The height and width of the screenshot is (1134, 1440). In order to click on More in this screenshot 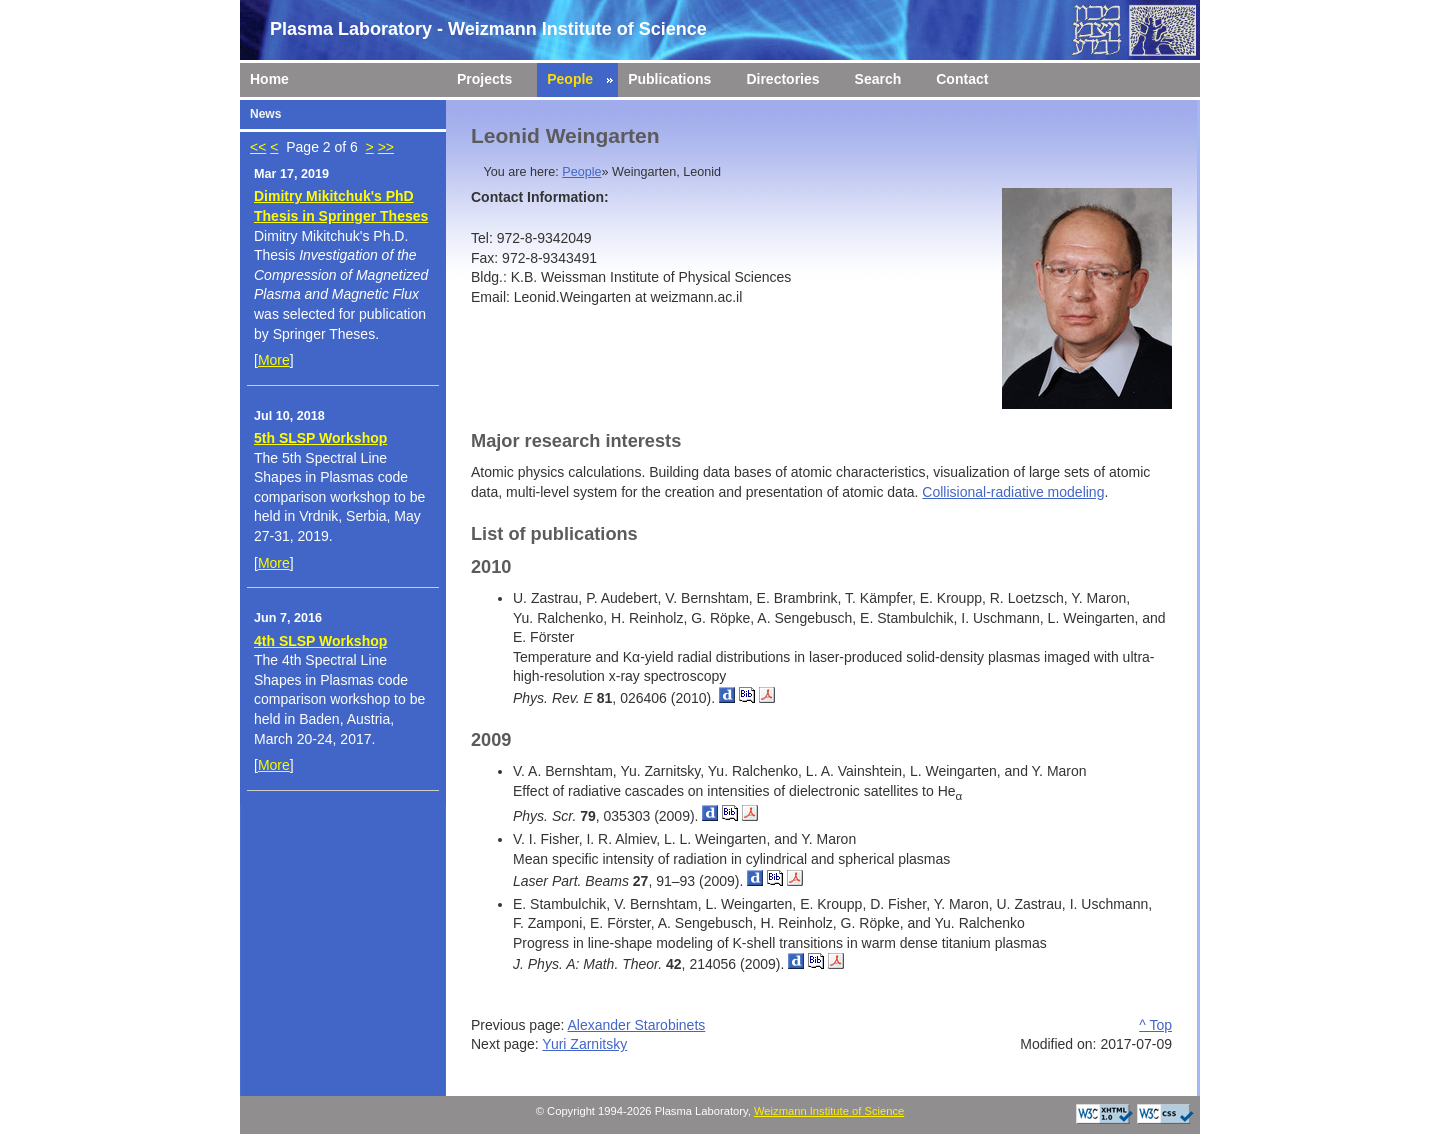, I will do `click(274, 360)`.